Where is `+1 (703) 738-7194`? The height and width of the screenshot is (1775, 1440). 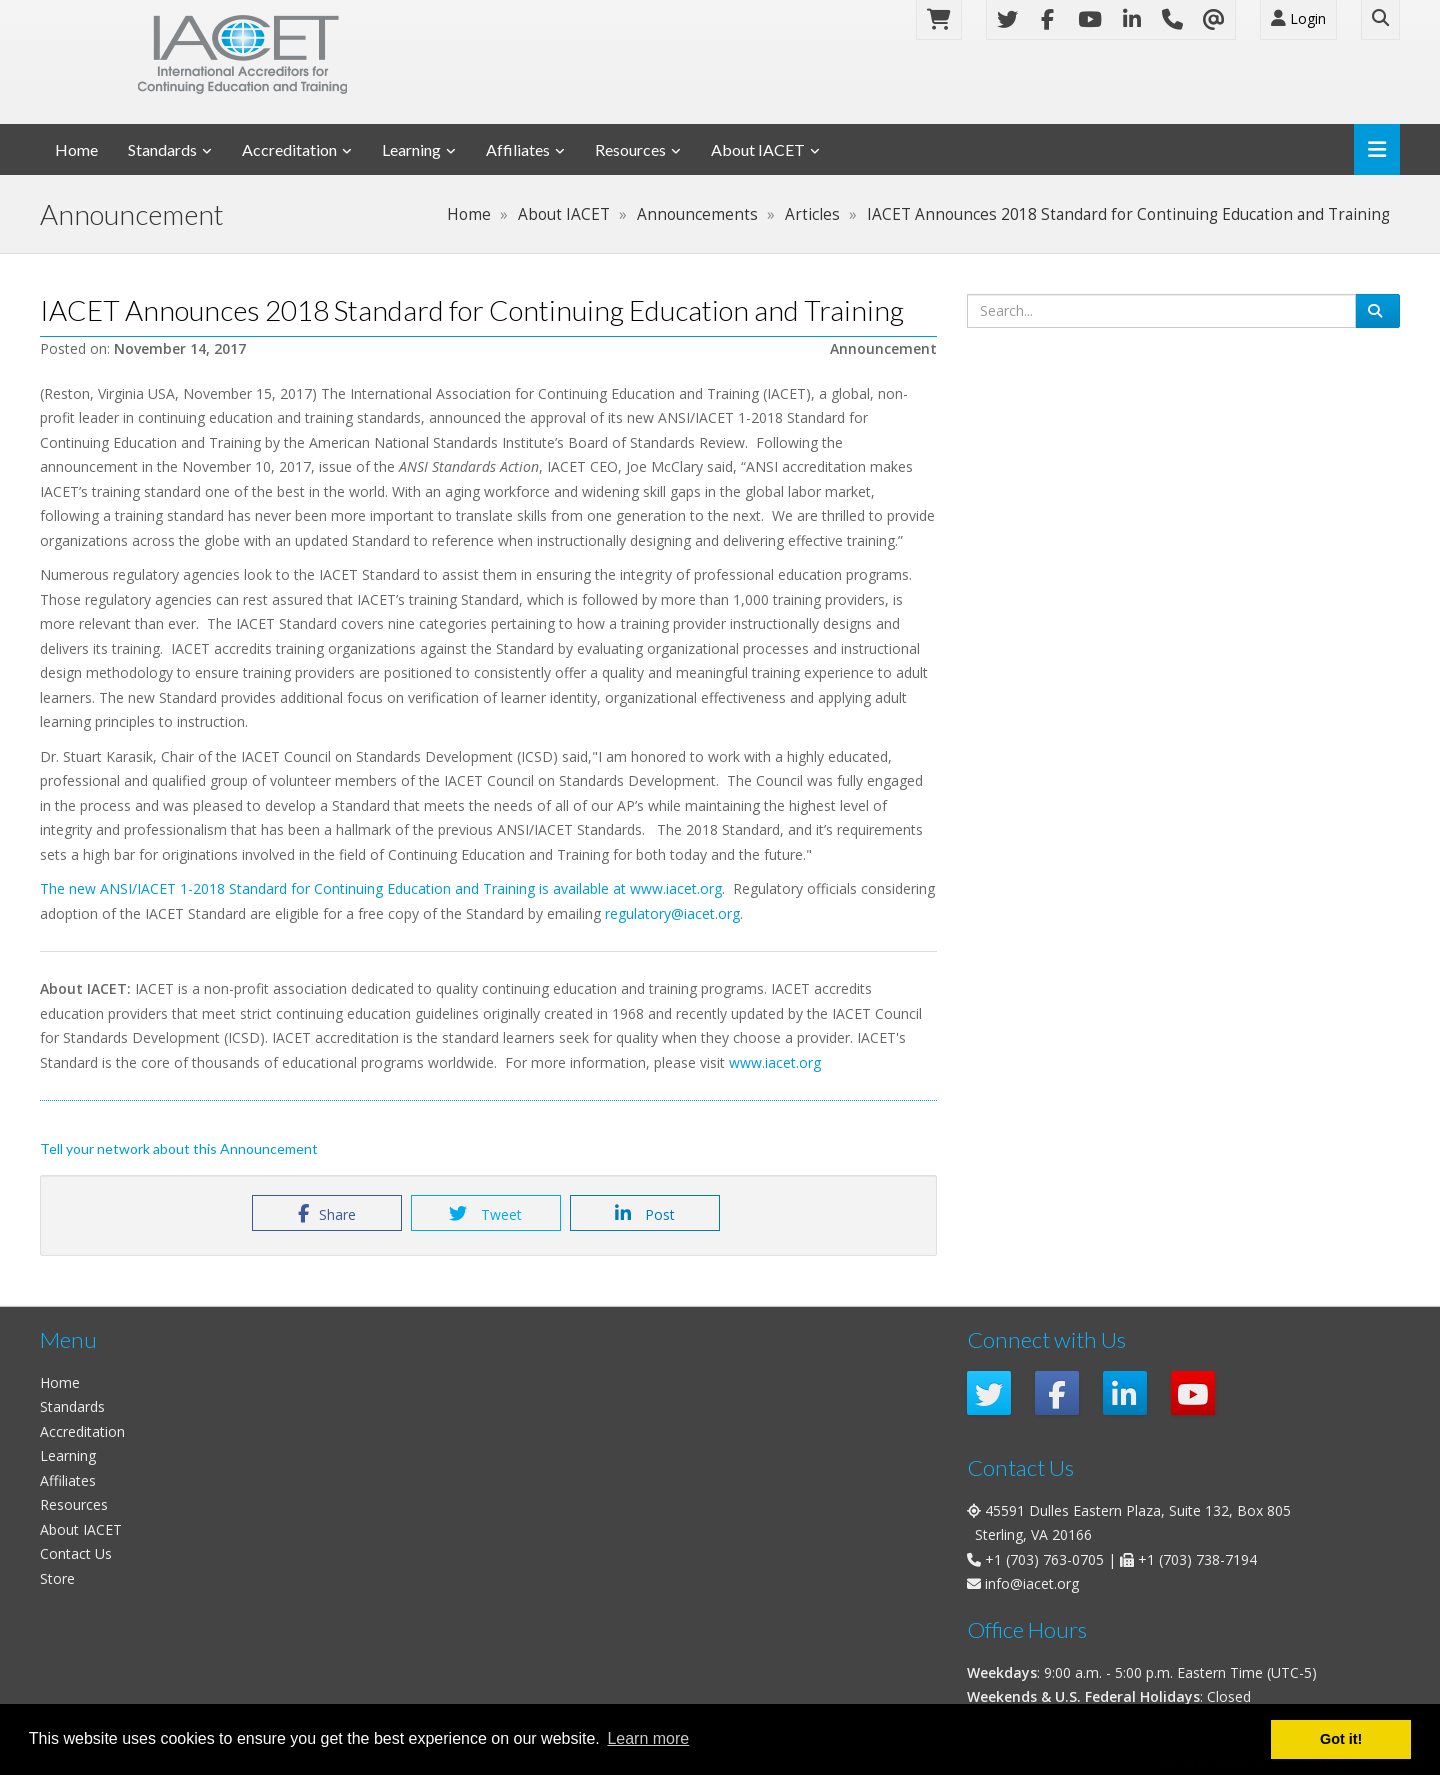
+1 (703) 738-7194 is located at coordinates (1197, 1559).